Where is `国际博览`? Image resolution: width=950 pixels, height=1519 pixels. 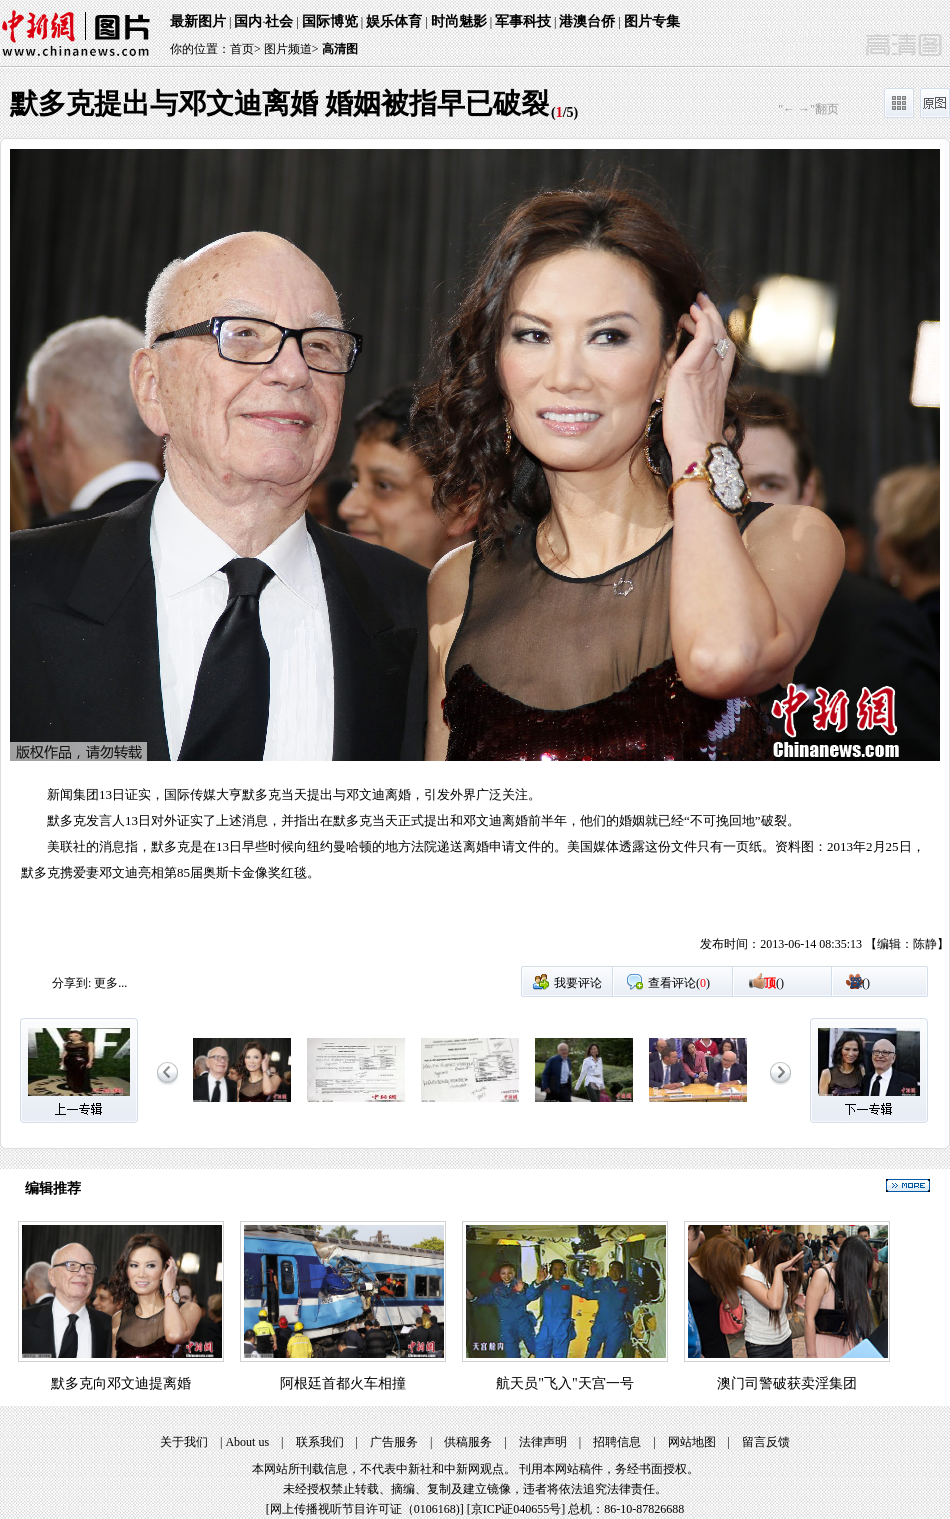
国际博览 is located at coordinates (330, 21).